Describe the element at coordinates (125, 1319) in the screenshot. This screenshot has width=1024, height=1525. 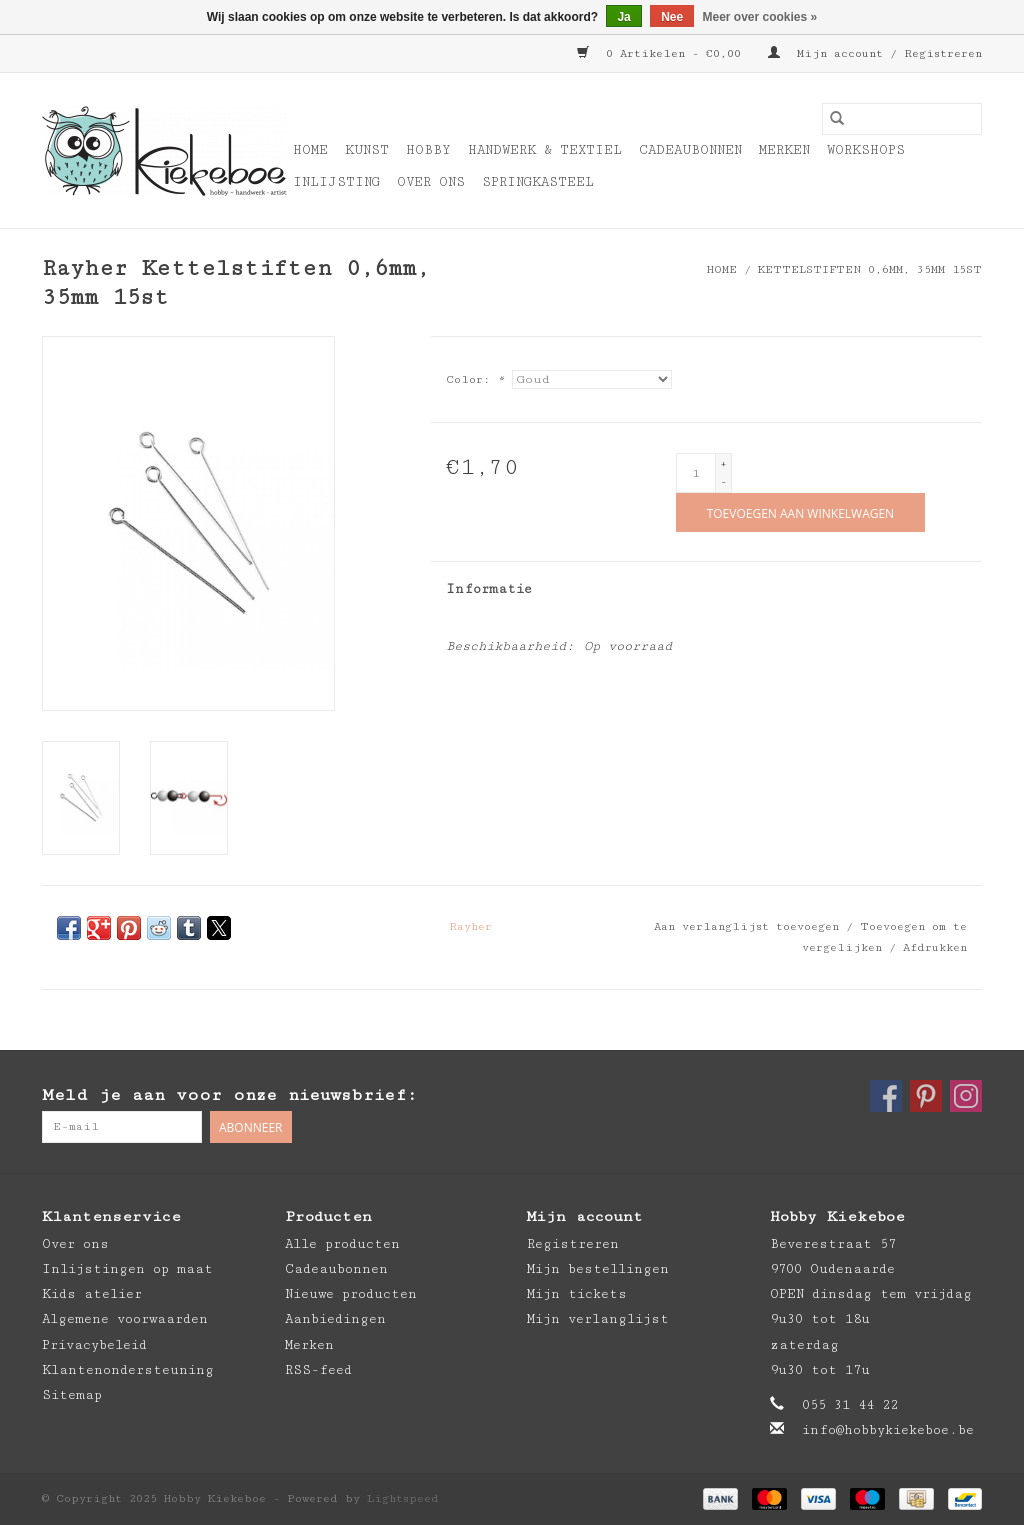
I see `Algemene voorwaarden` at that location.